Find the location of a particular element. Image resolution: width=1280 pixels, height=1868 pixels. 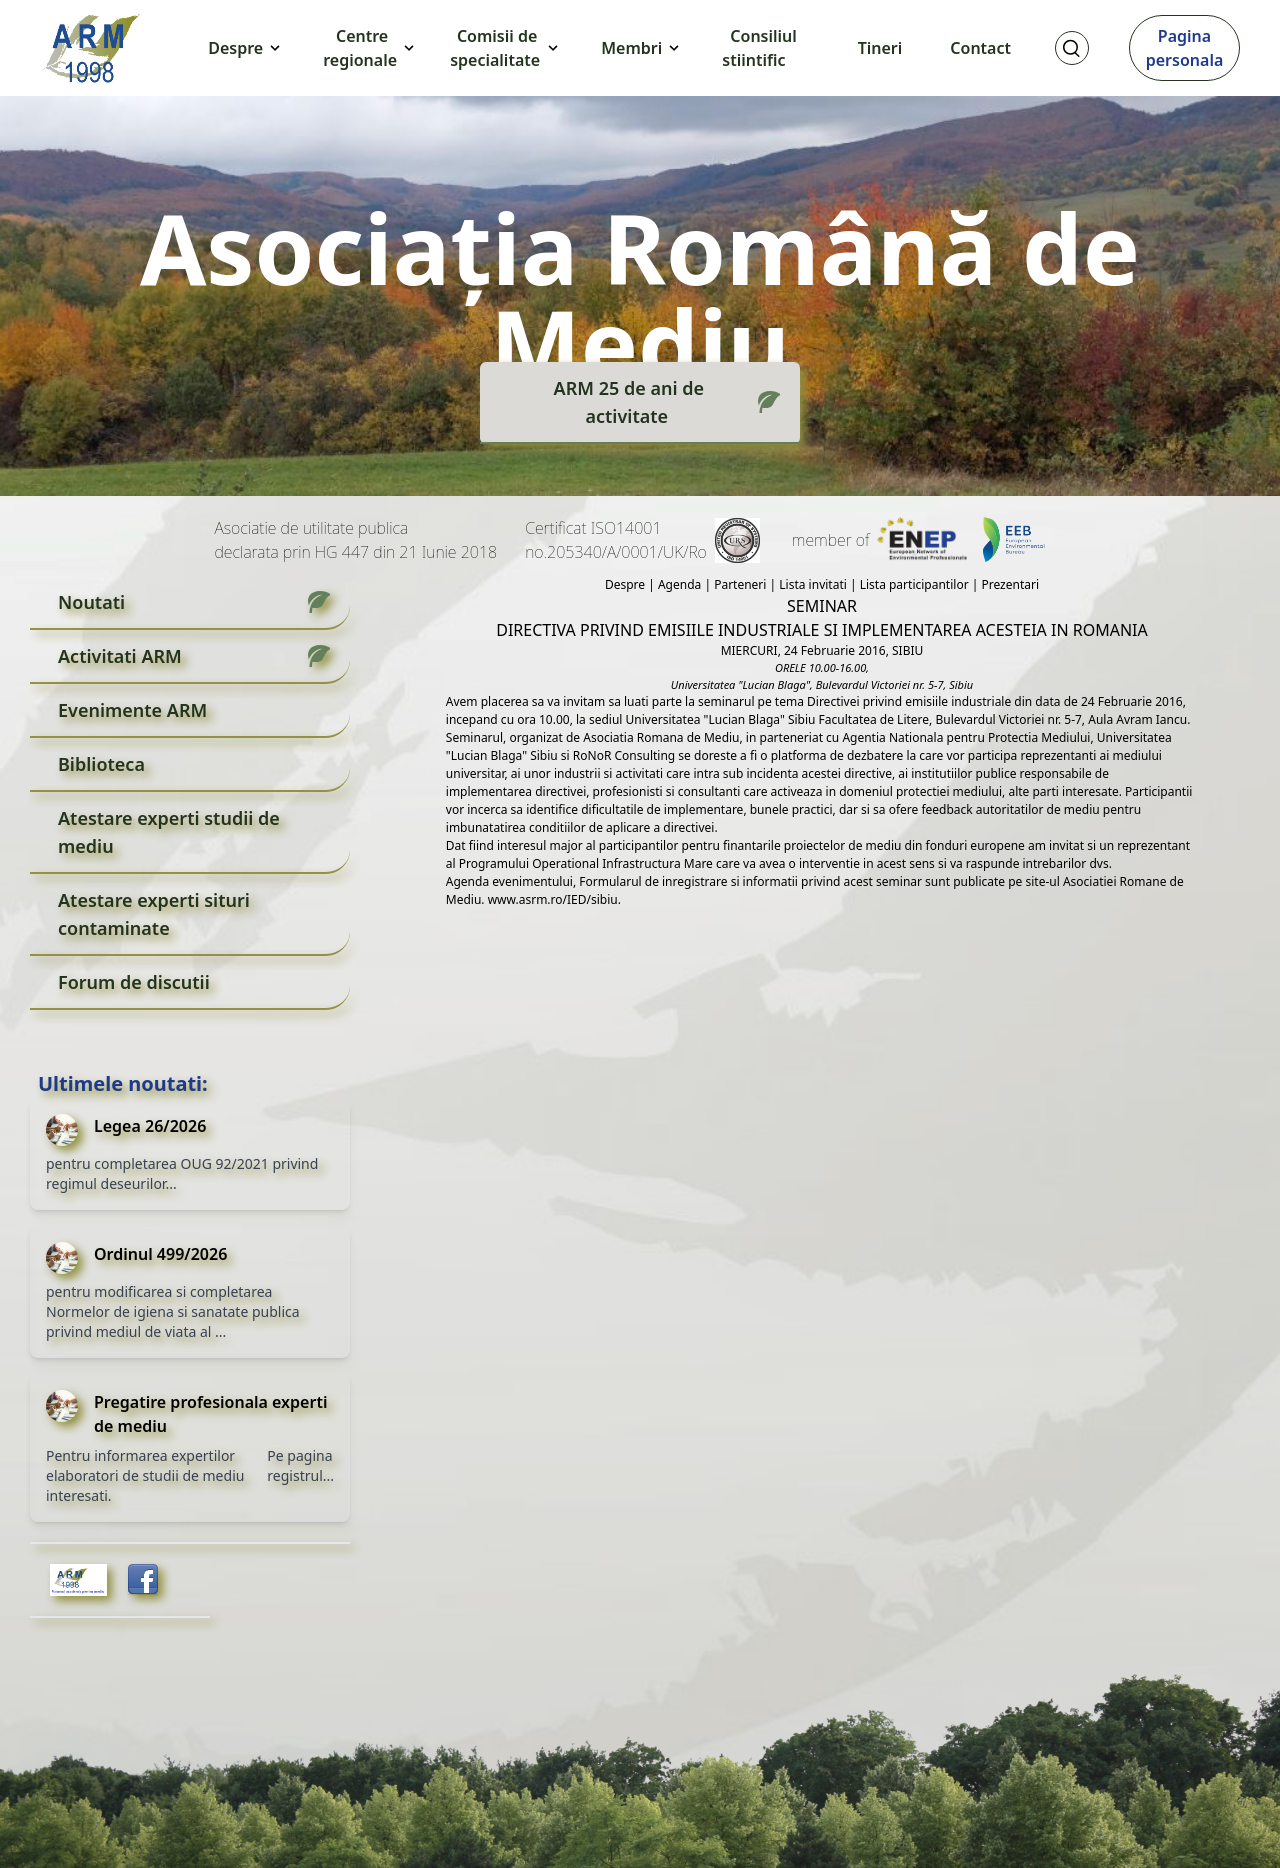

Tineri is located at coordinates (880, 48).